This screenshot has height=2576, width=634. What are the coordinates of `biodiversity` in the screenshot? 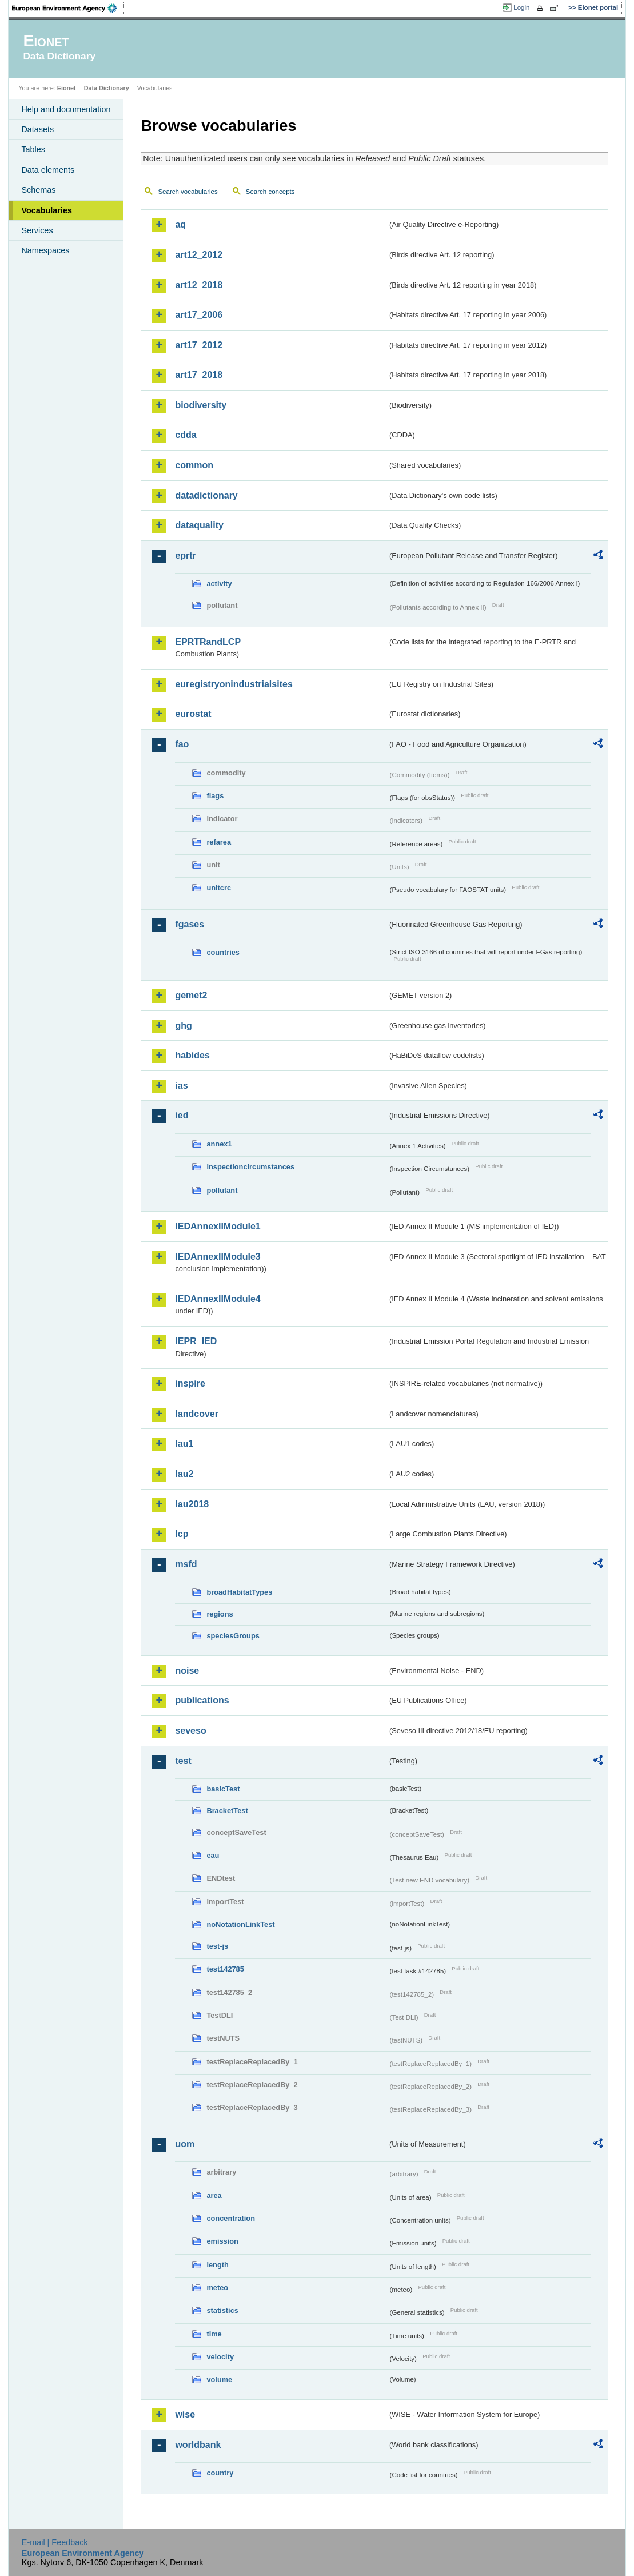 It's located at (200, 405).